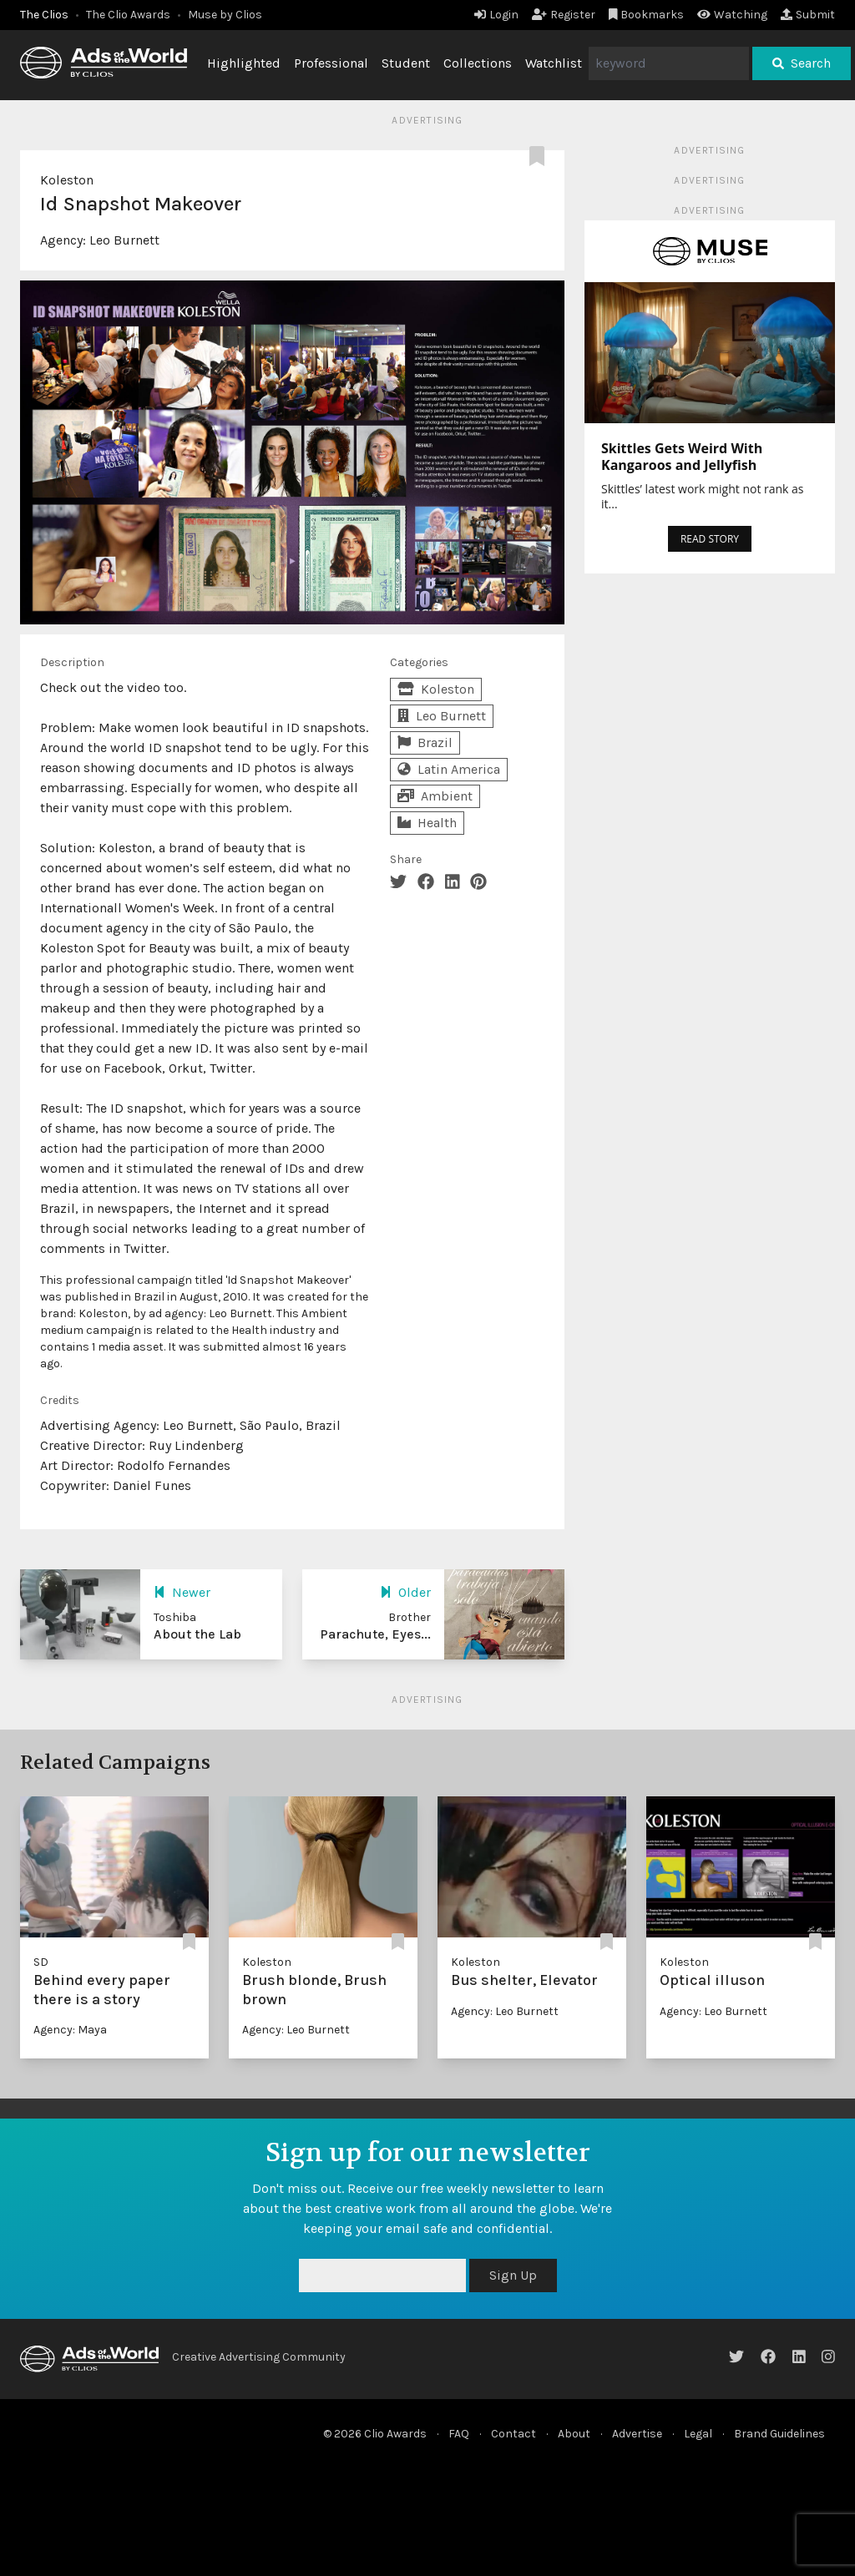 The width and height of the screenshot is (855, 2576). I want to click on Ambient, so click(435, 796).